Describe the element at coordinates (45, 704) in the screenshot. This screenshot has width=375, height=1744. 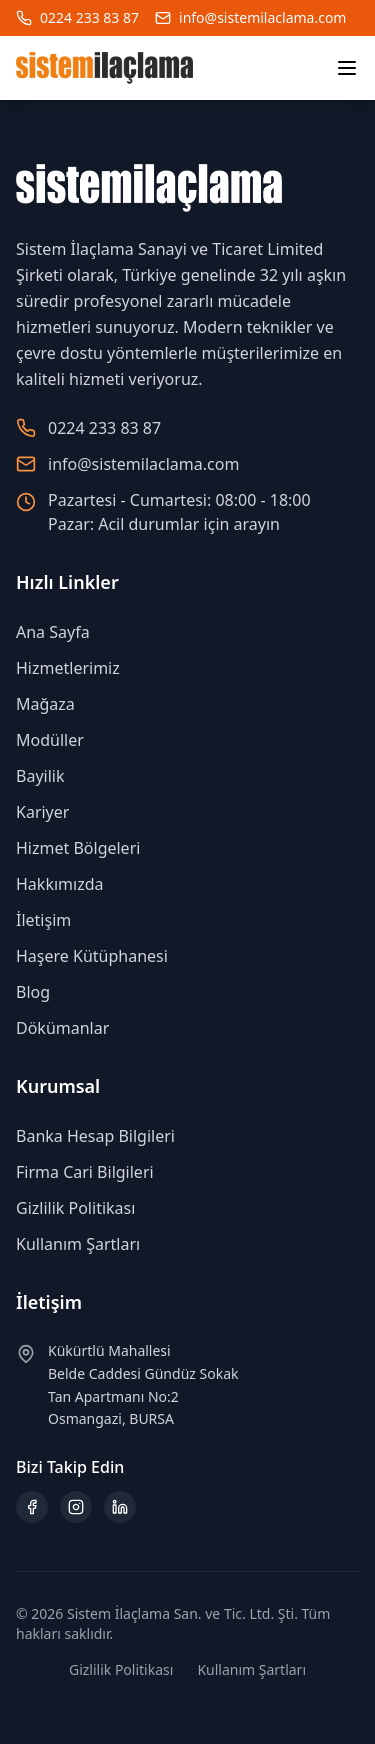
I see `Mağaza` at that location.